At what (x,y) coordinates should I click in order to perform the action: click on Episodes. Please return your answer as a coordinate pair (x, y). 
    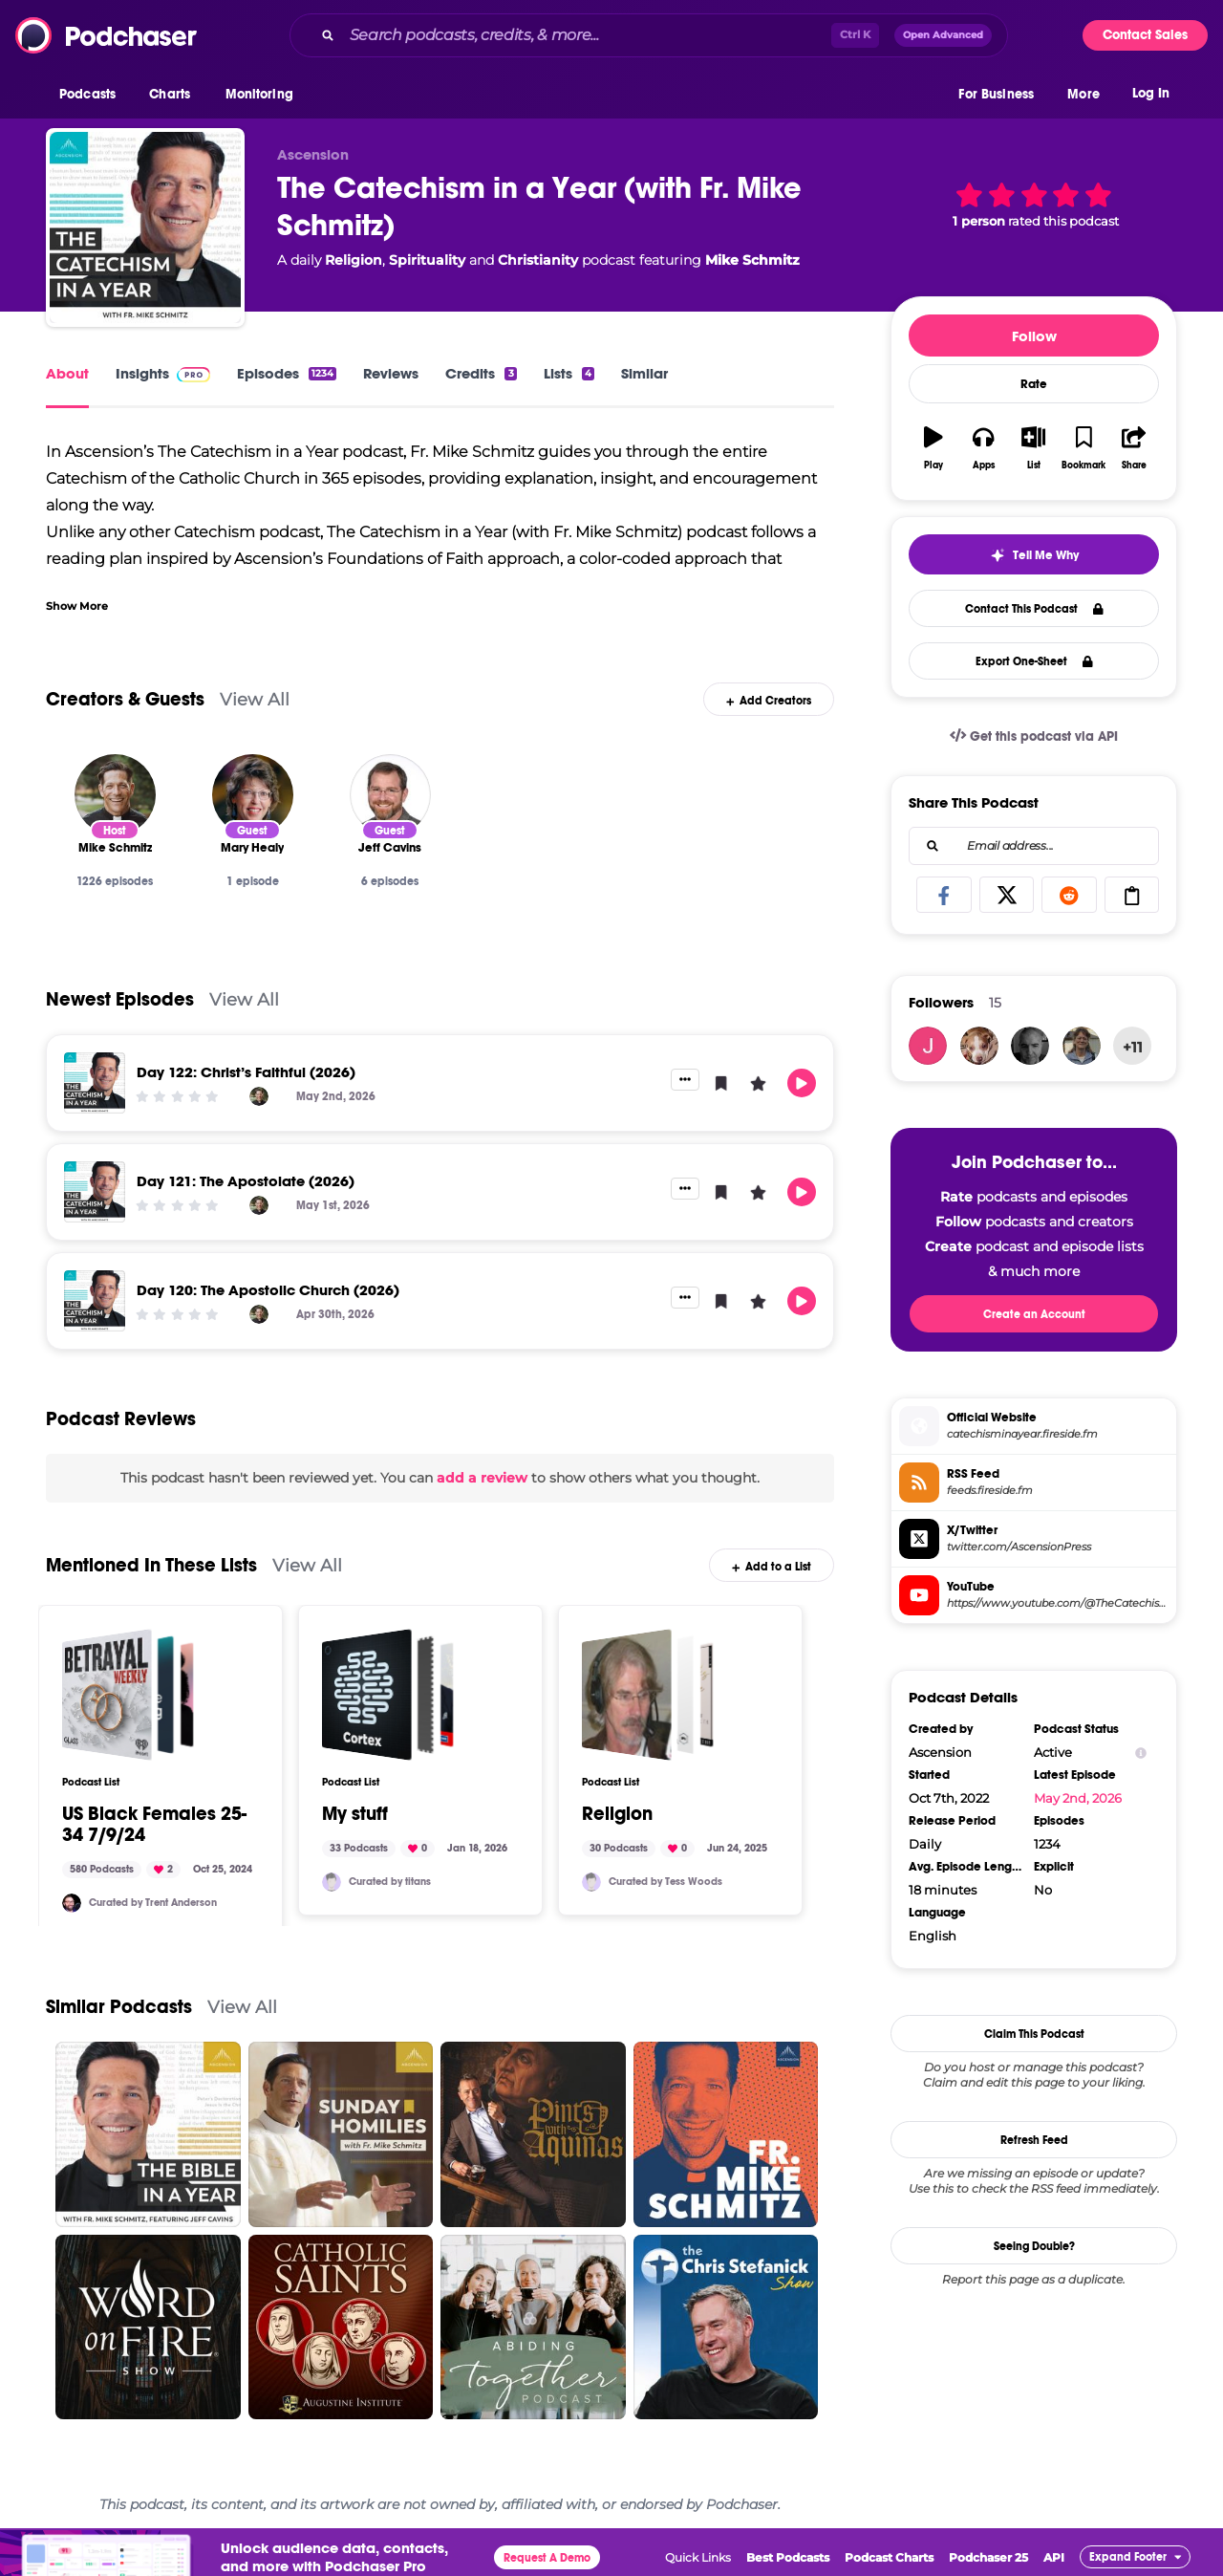
    Looking at the image, I should click on (286, 373).